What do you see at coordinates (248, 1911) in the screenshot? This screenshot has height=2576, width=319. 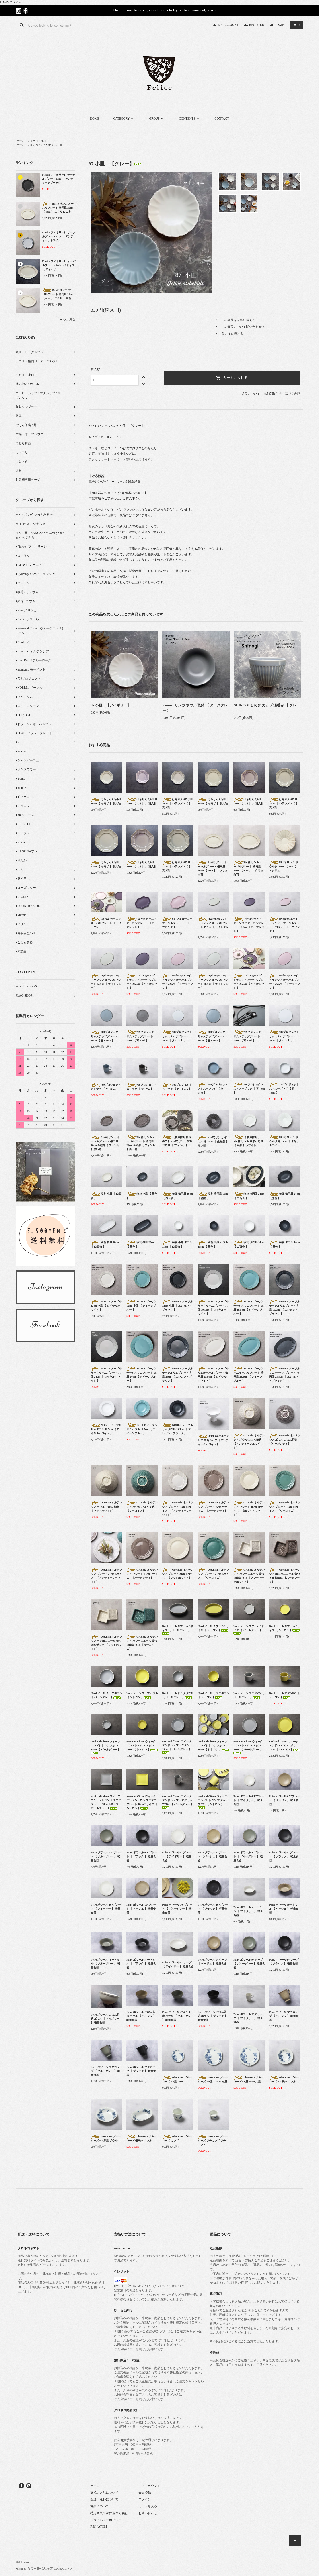 I see `Poire ポワール オートミル 【 アイボリー 】 軽量食器` at bounding box center [248, 1911].